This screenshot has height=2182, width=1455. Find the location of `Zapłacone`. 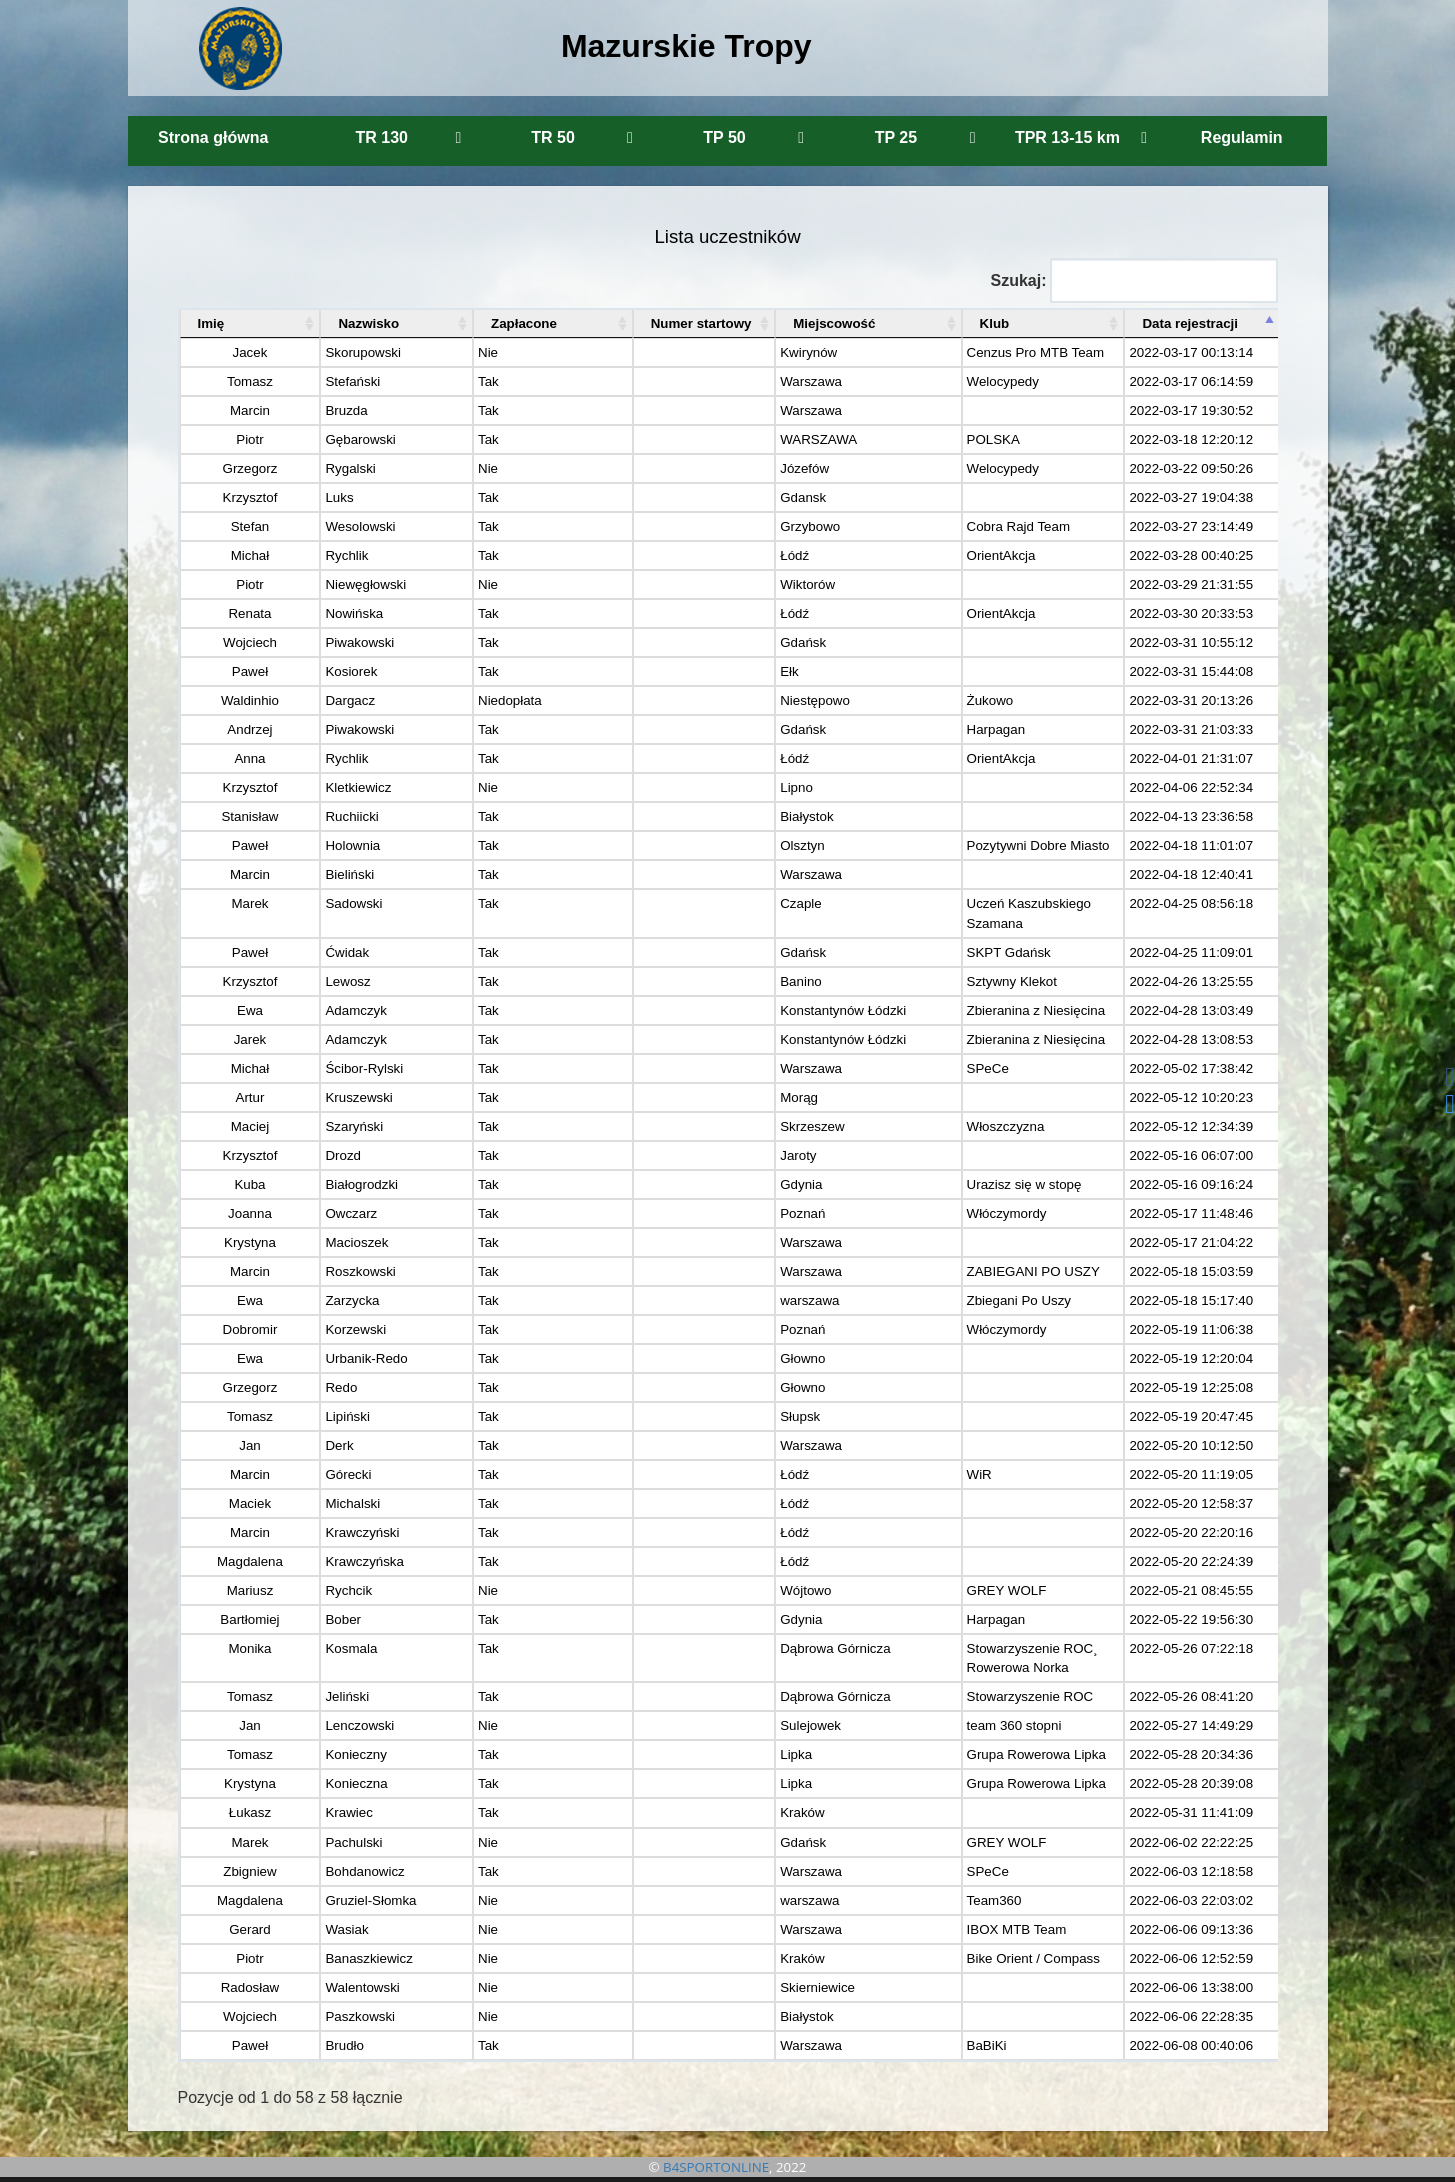

Zapłacone is located at coordinates (441, 323).